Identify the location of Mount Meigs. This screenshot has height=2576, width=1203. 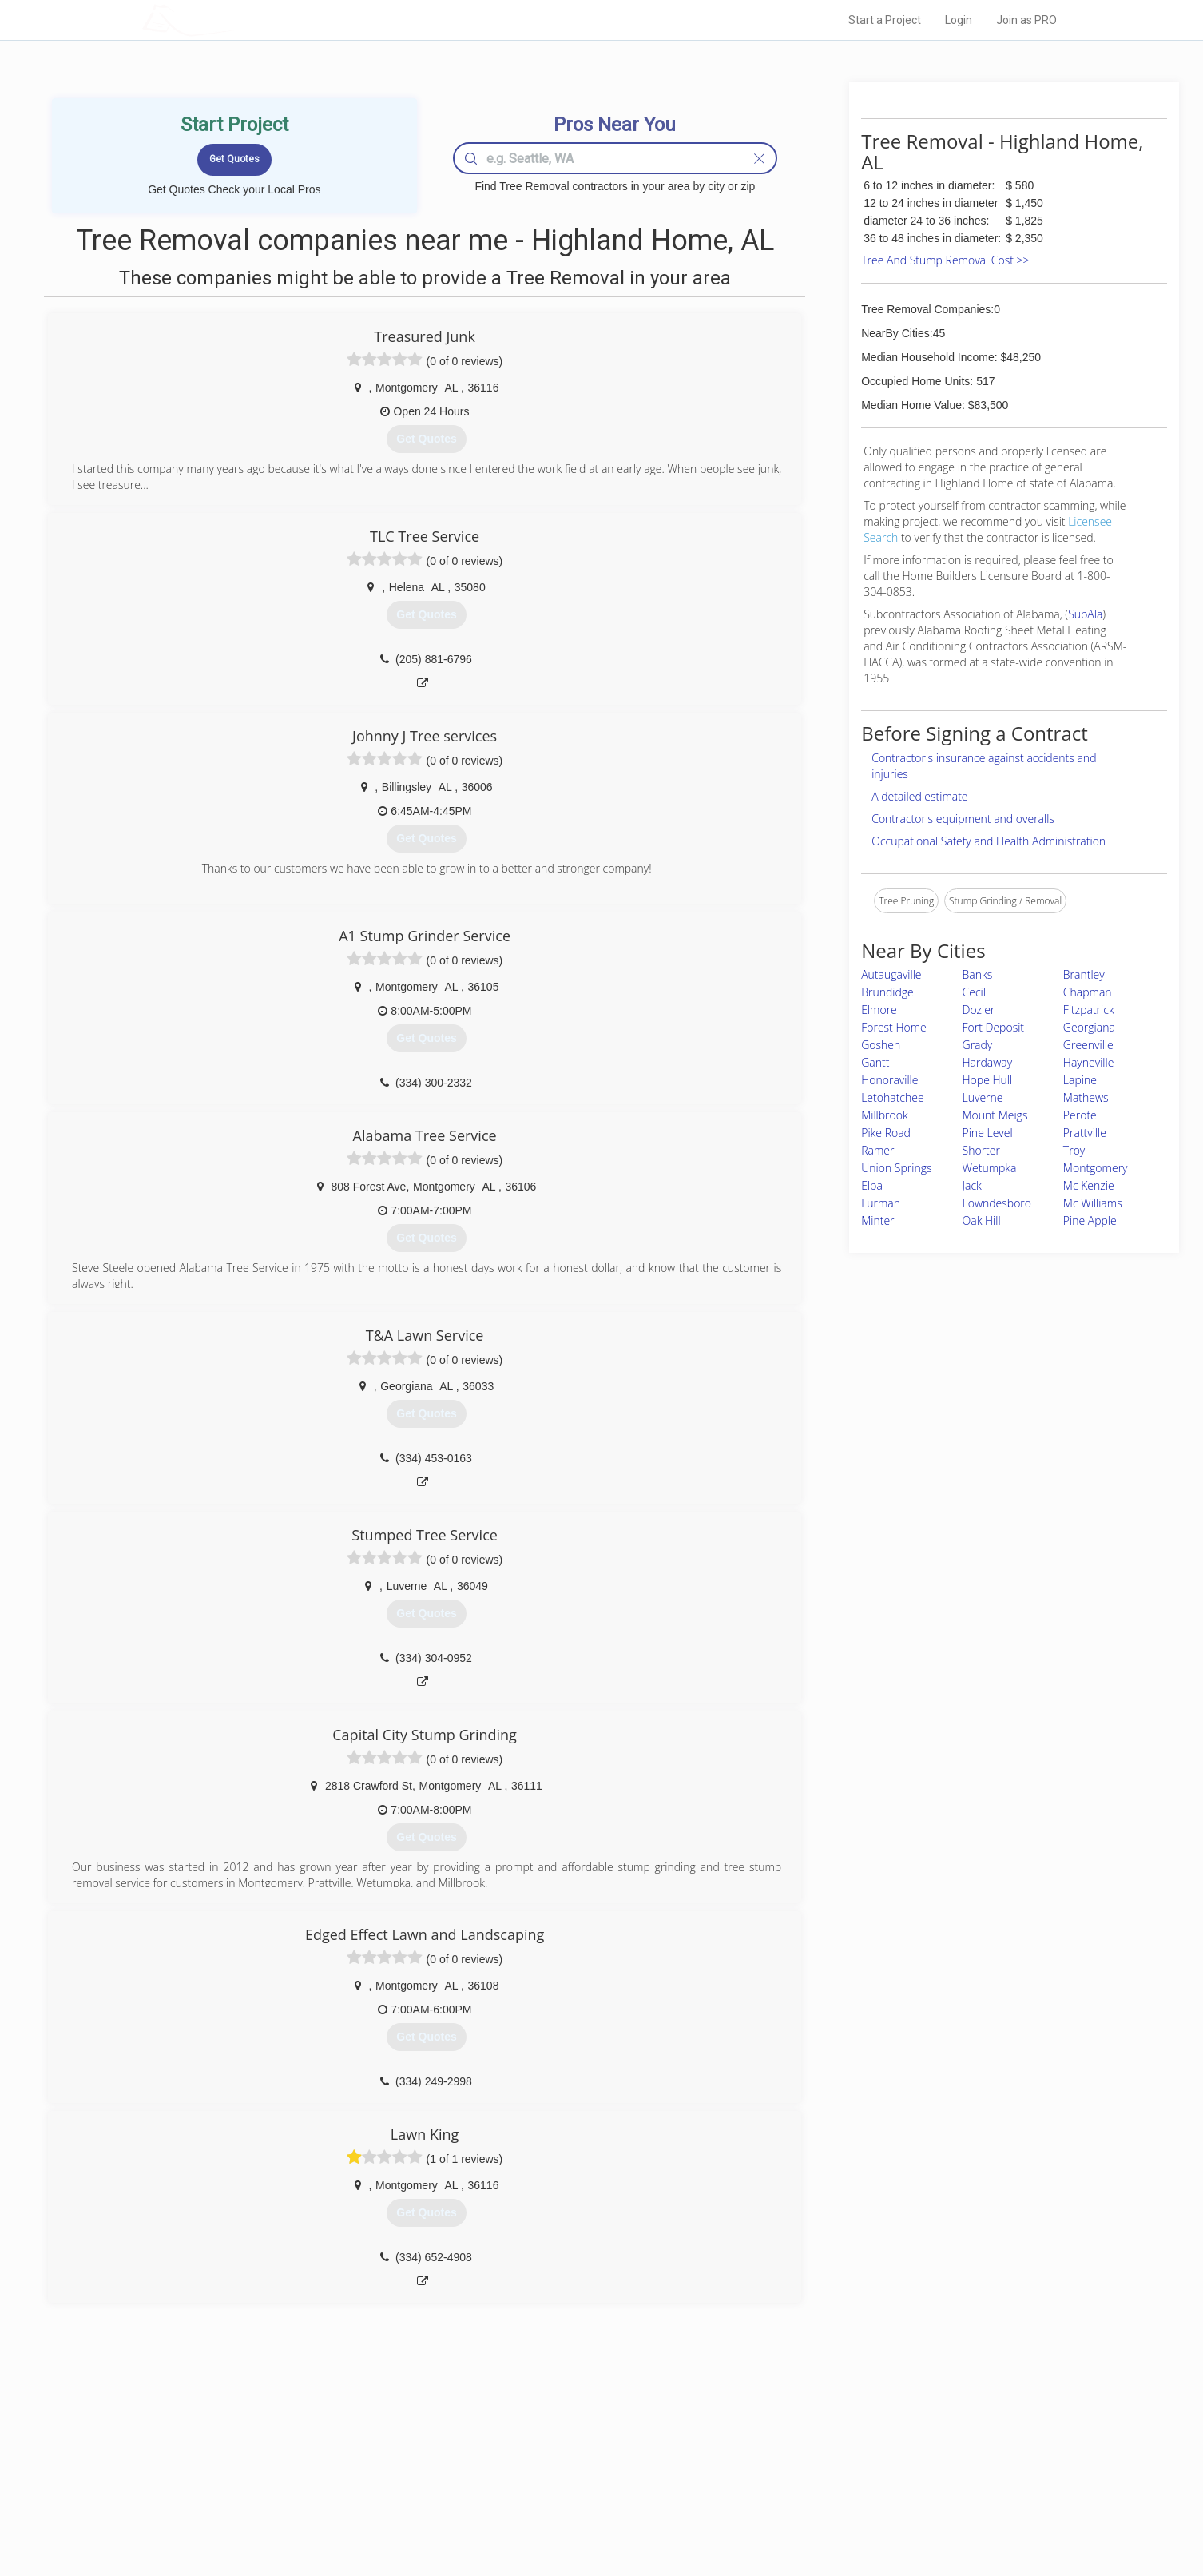
(995, 1115).